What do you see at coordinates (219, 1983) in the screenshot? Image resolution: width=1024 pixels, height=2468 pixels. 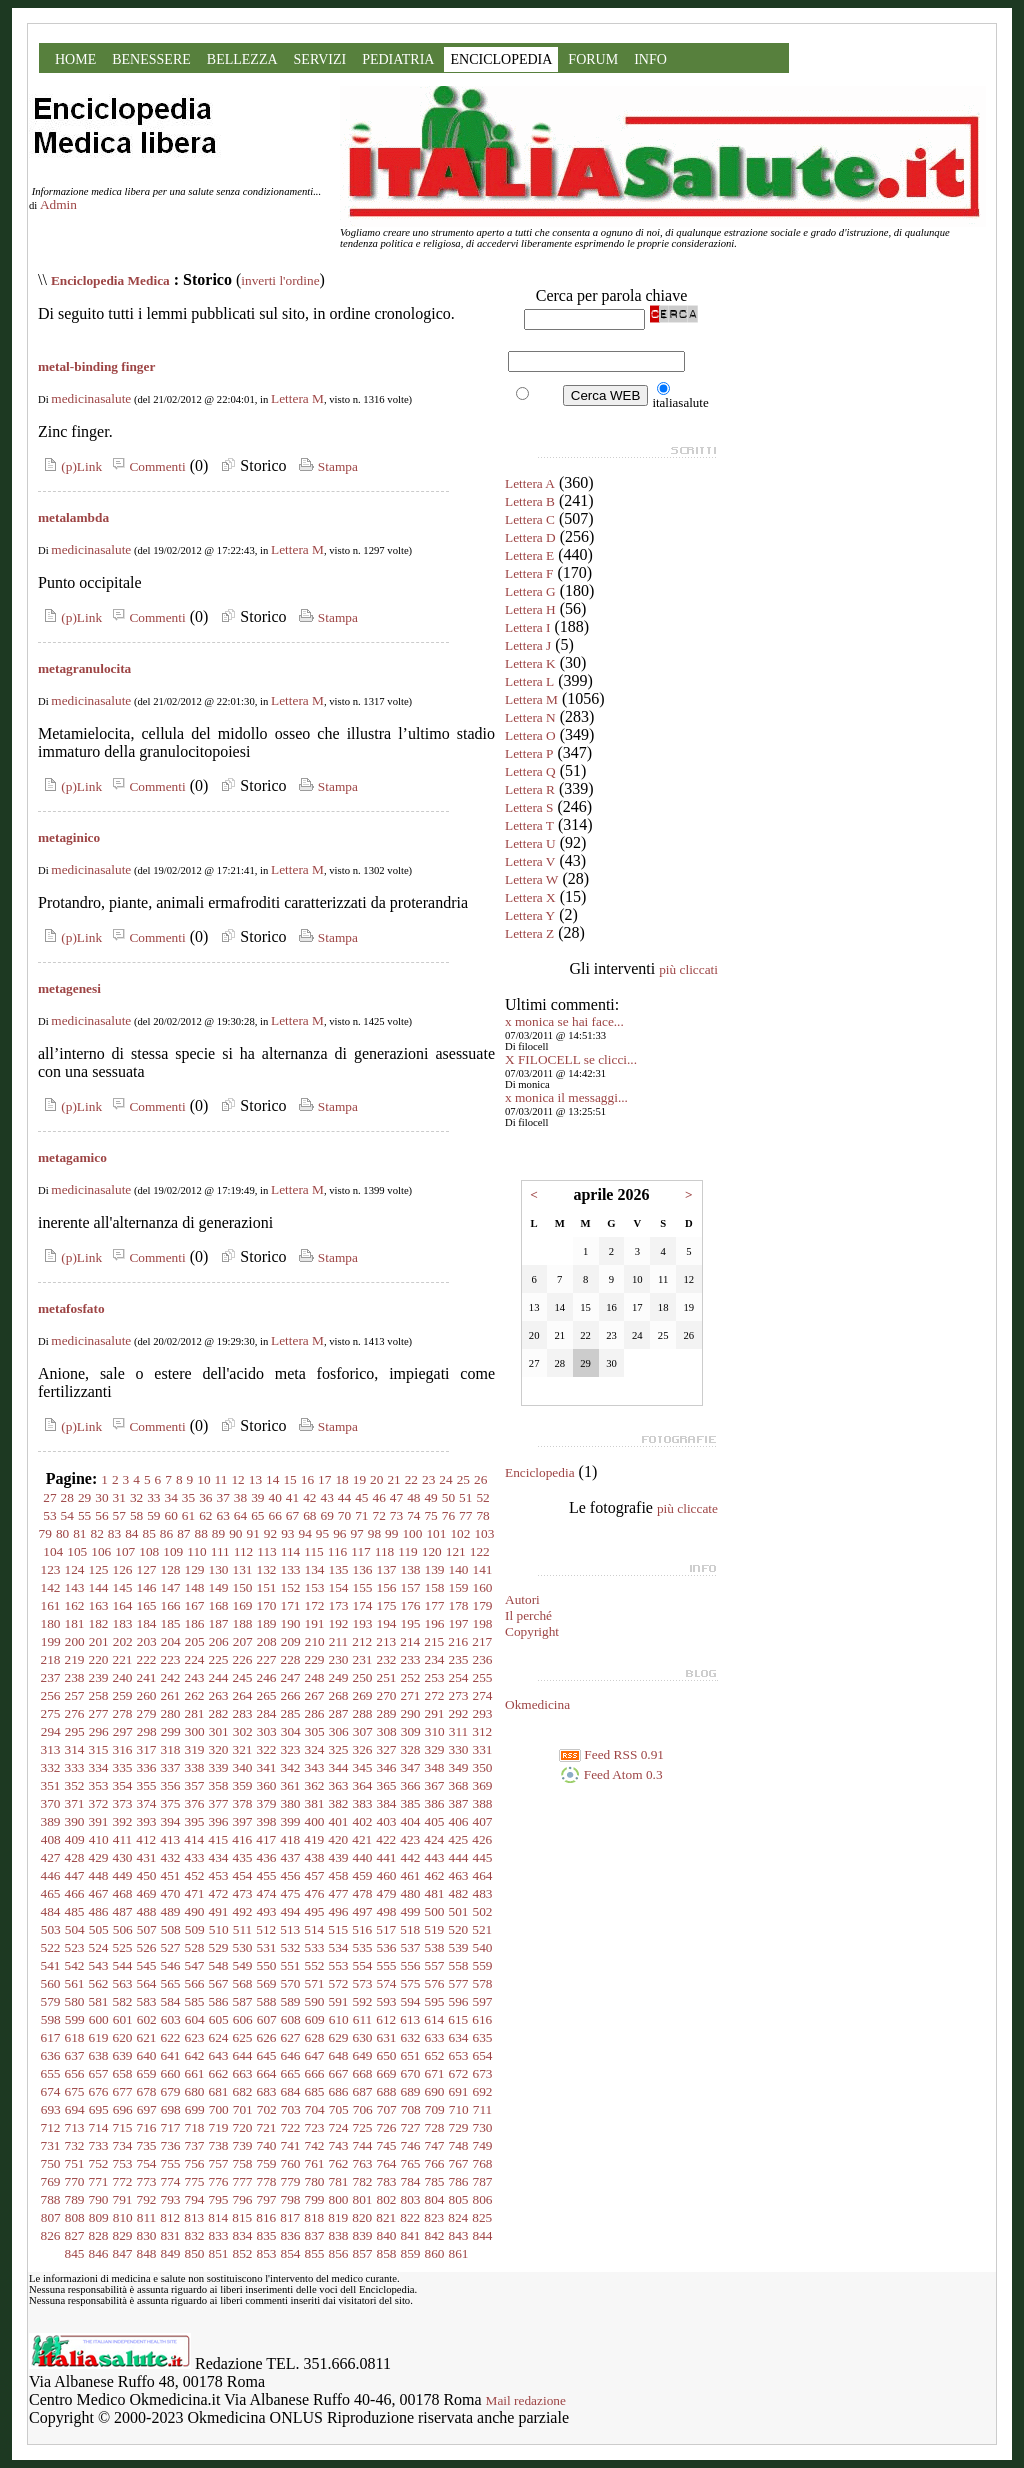 I see `567` at bounding box center [219, 1983].